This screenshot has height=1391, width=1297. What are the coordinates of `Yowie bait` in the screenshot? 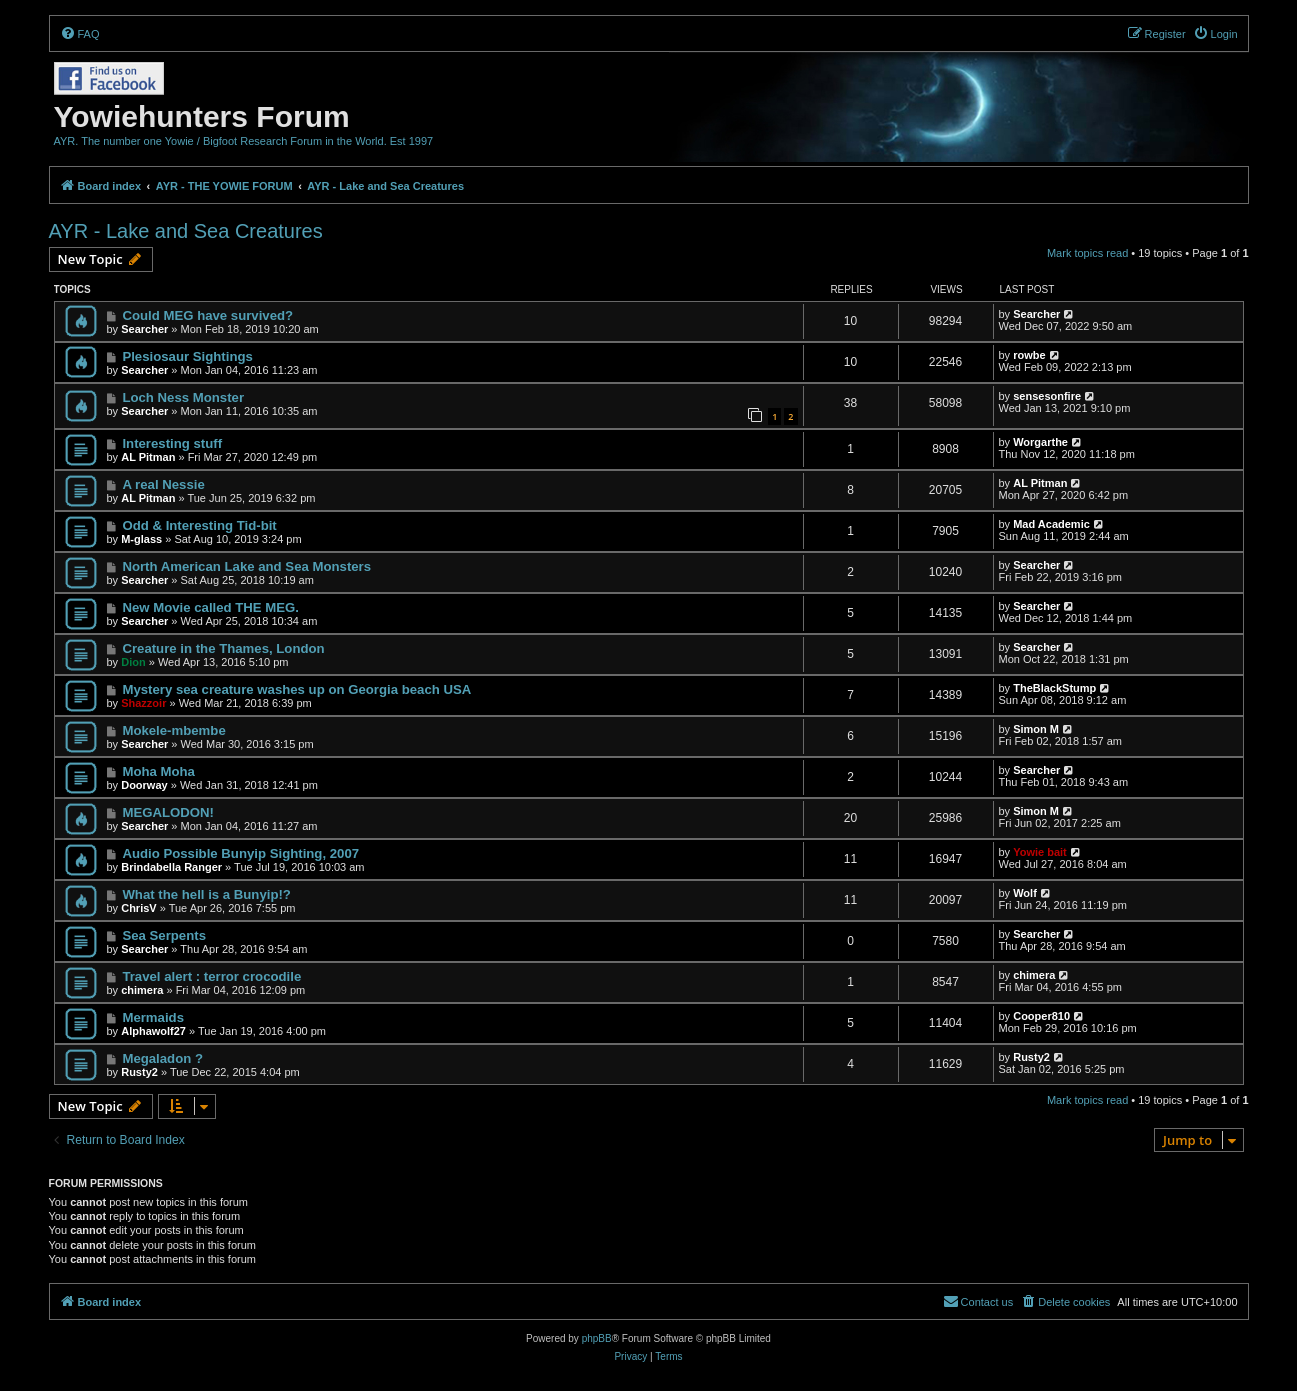 It's located at (1040, 852).